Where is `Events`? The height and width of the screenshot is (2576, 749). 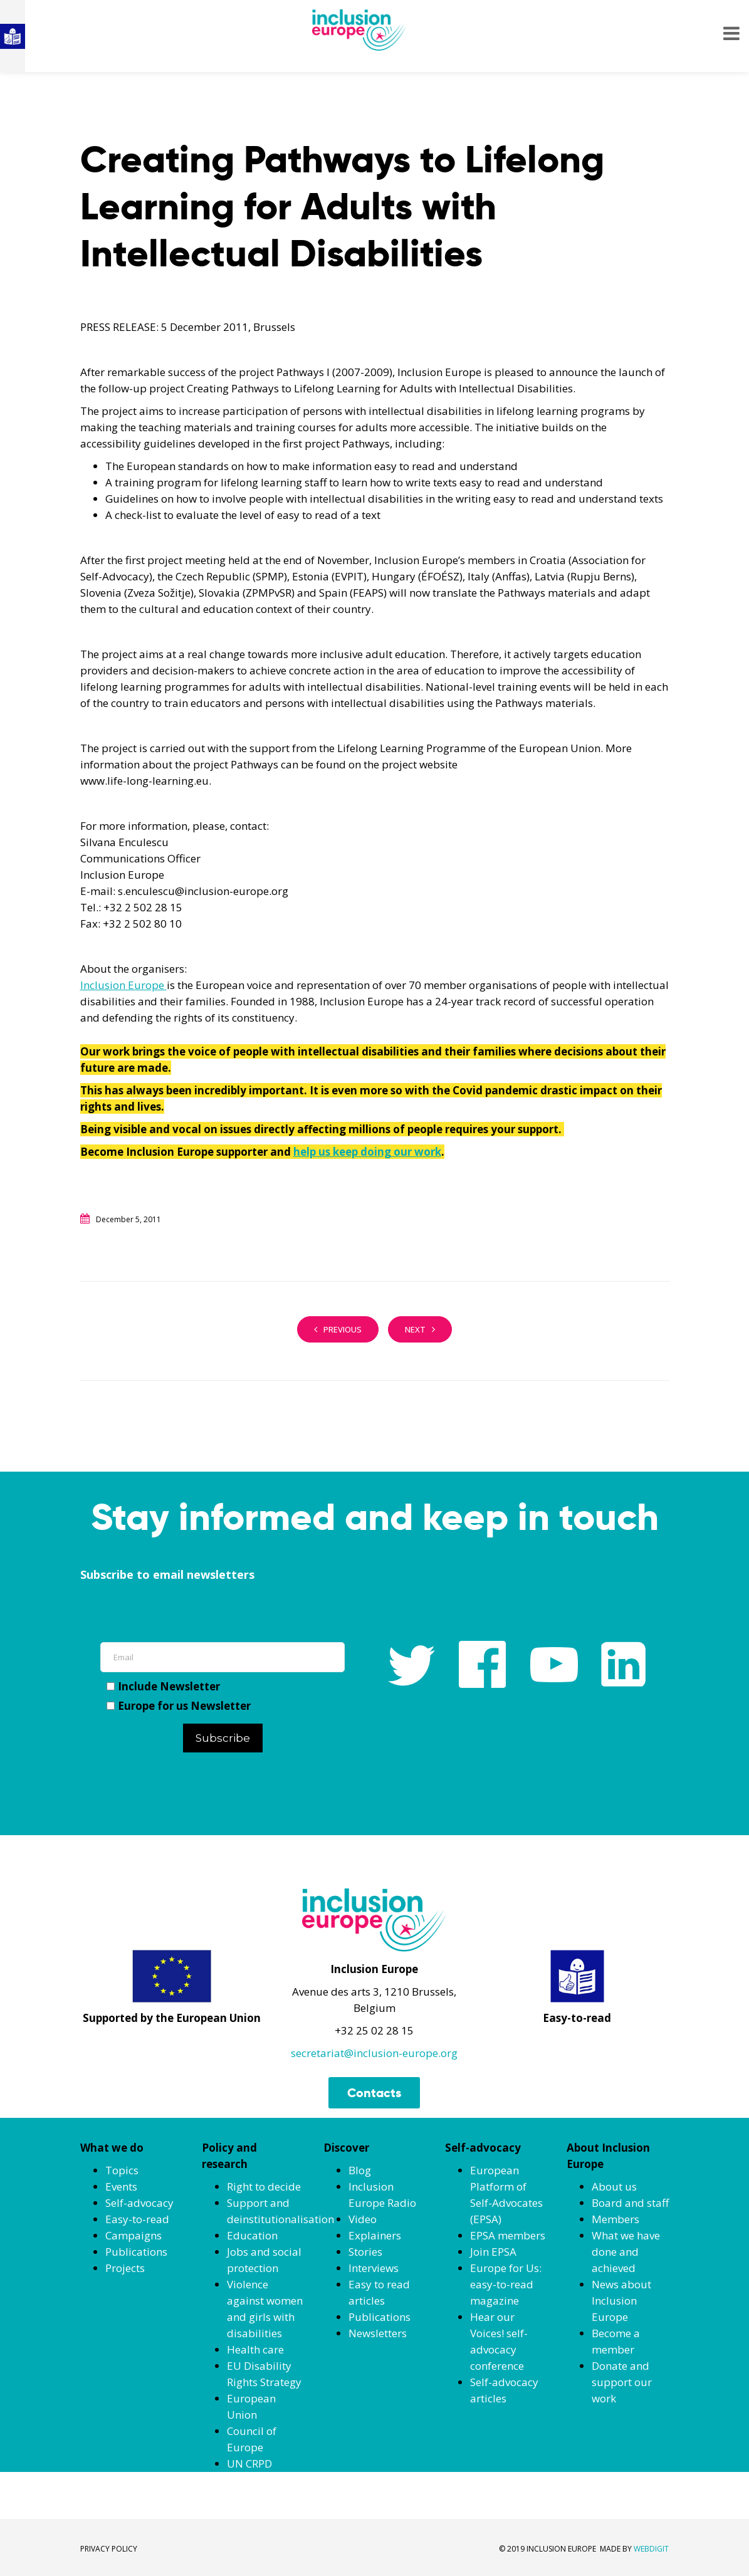 Events is located at coordinates (121, 2186).